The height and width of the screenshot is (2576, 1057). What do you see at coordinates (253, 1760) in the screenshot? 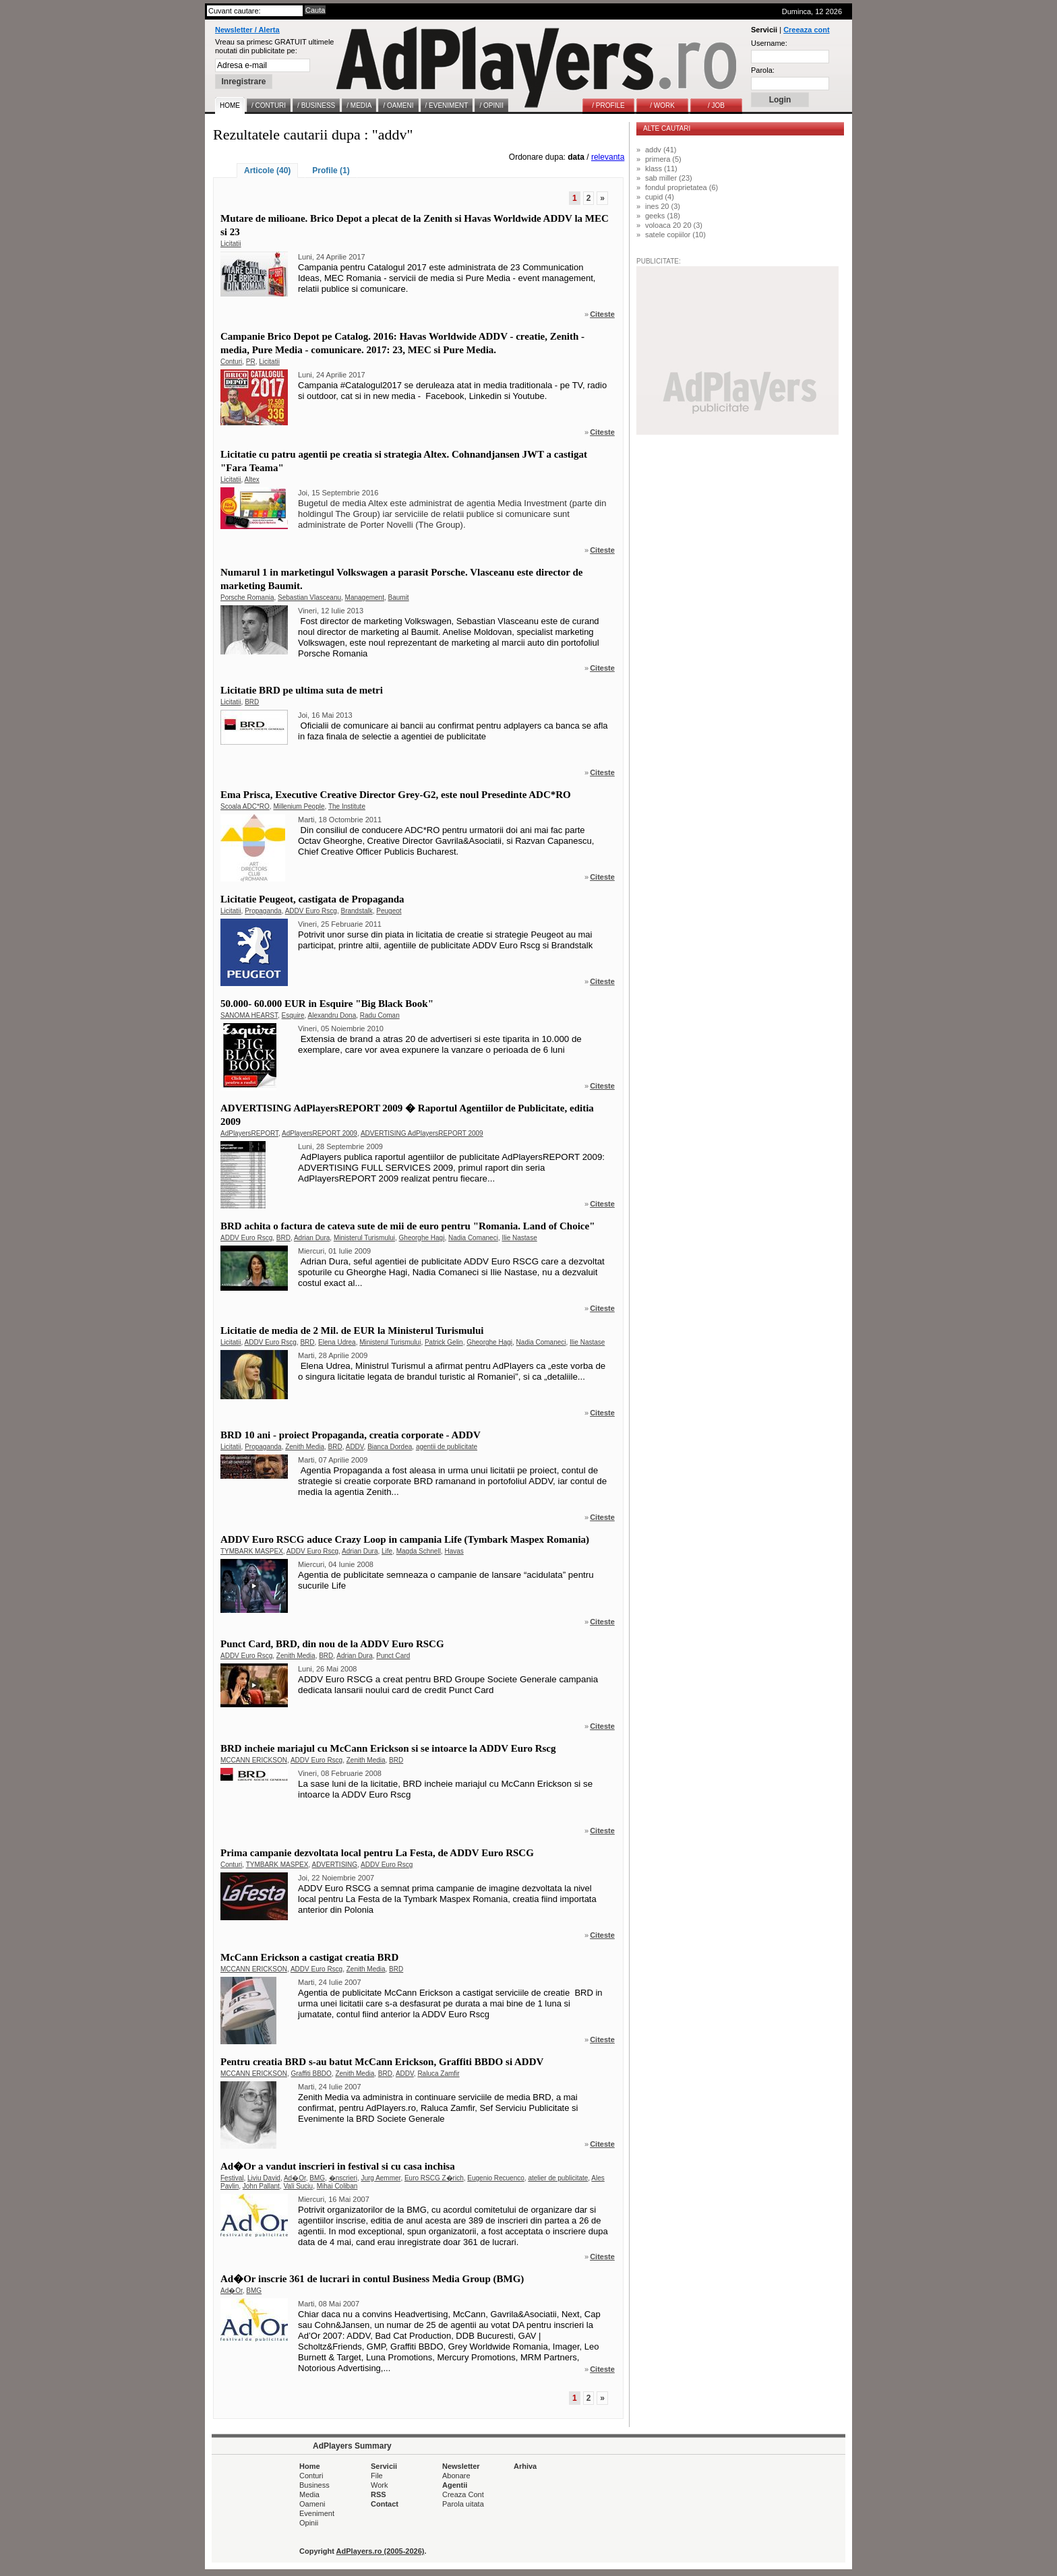
I see `MCCANN ERICKSON` at bounding box center [253, 1760].